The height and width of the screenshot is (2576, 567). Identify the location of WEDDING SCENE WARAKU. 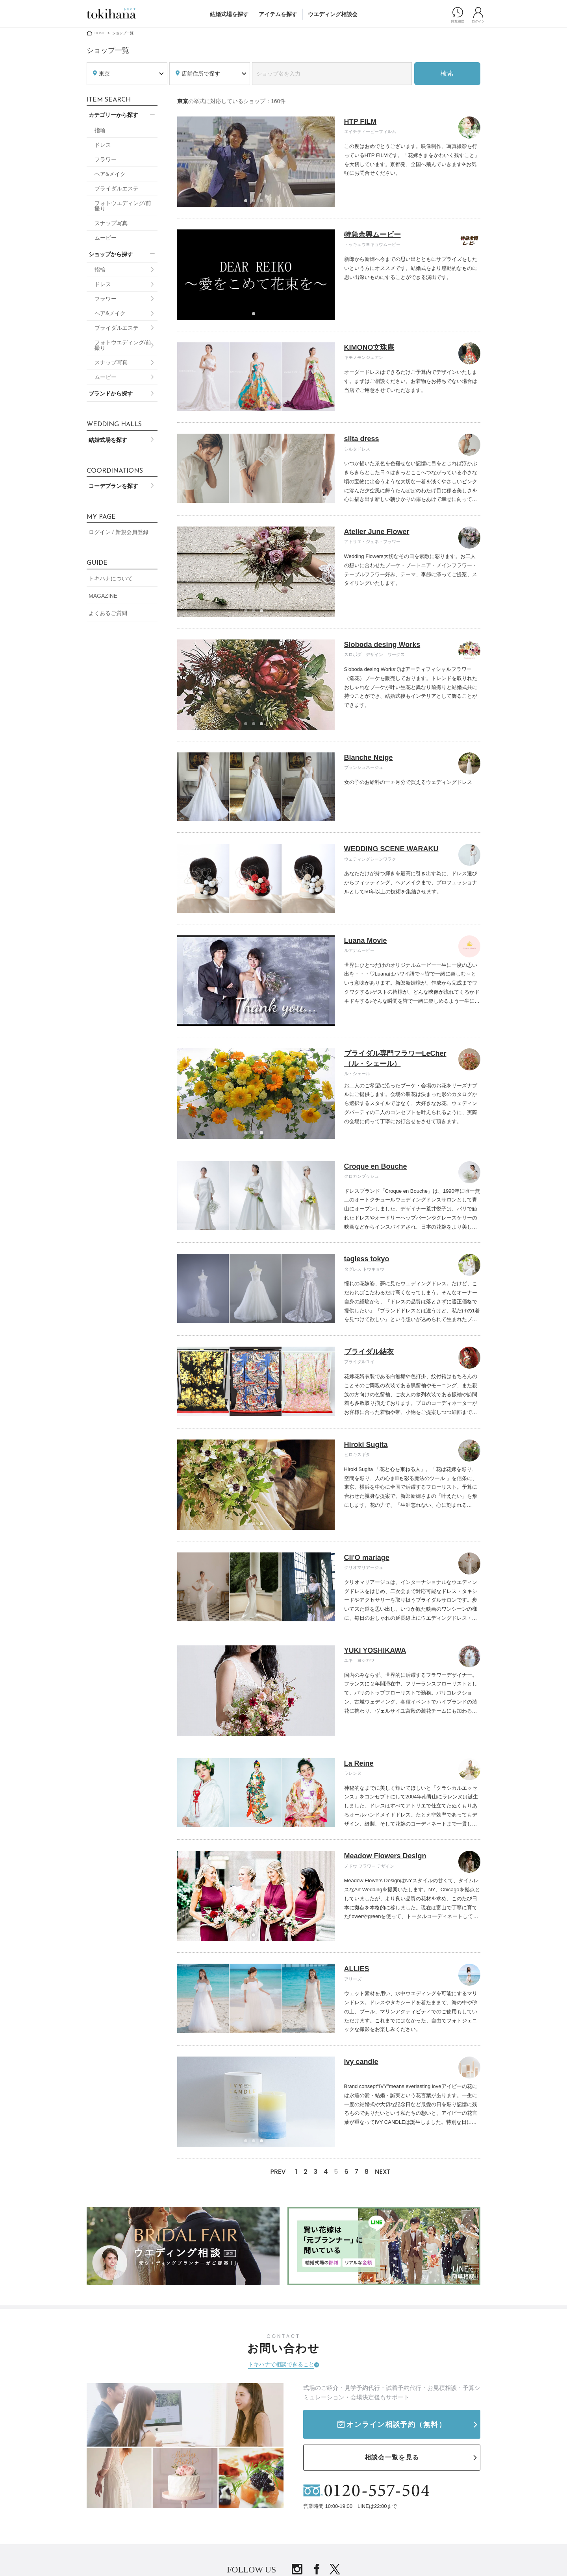
(391, 849).